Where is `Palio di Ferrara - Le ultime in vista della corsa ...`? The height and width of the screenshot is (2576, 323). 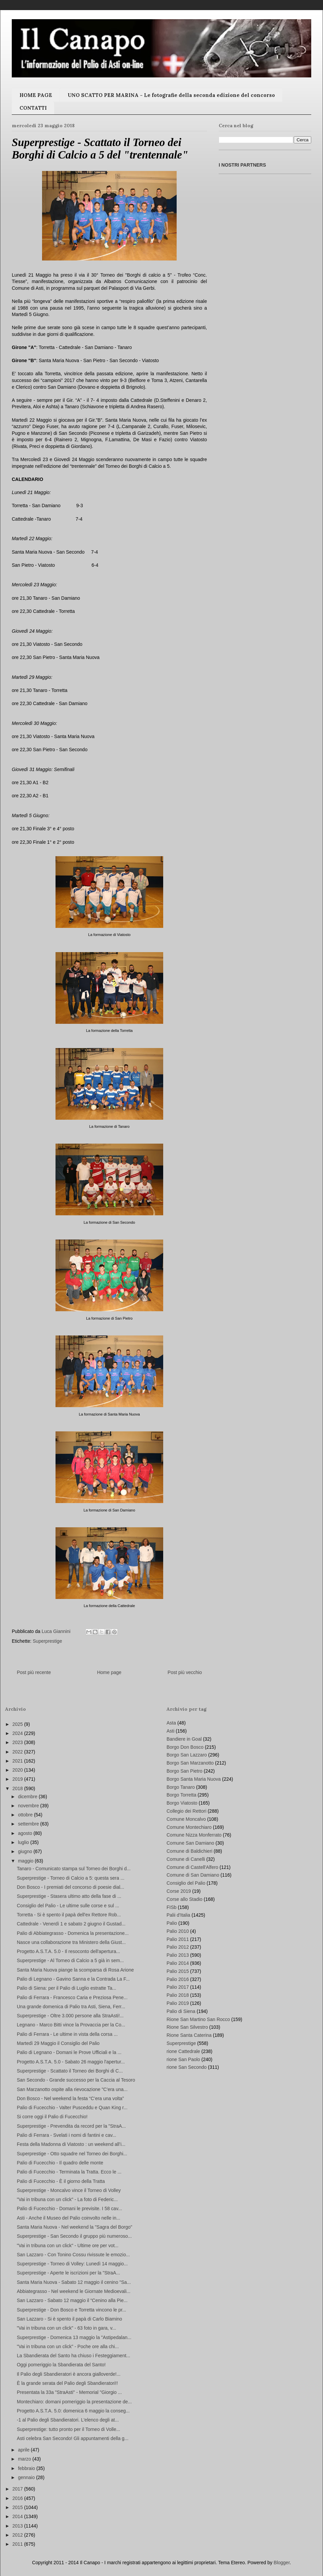
Palio di Ferrara - Le ultime in vista della corsa ... is located at coordinates (67, 2034).